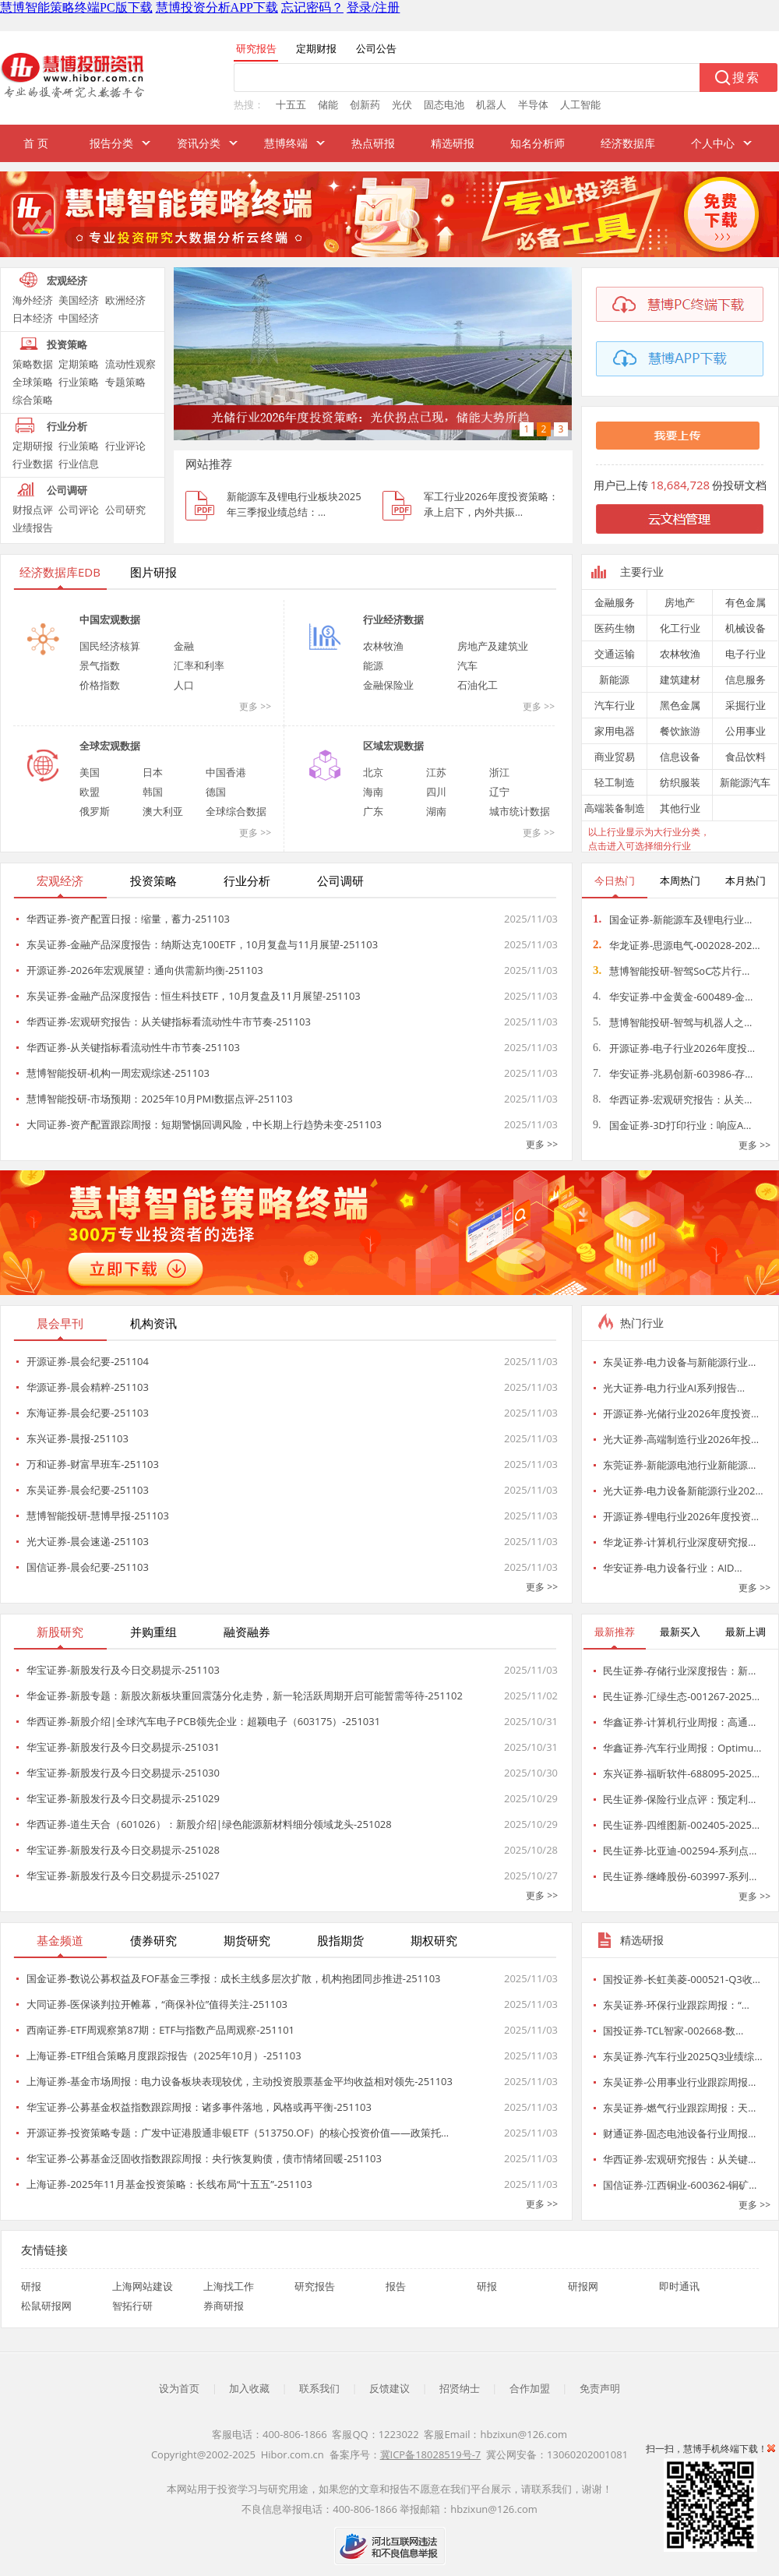 This screenshot has width=779, height=2576. Describe the element at coordinates (87, 1413) in the screenshot. I see `东海证券-晨会纪要-251103` at that location.